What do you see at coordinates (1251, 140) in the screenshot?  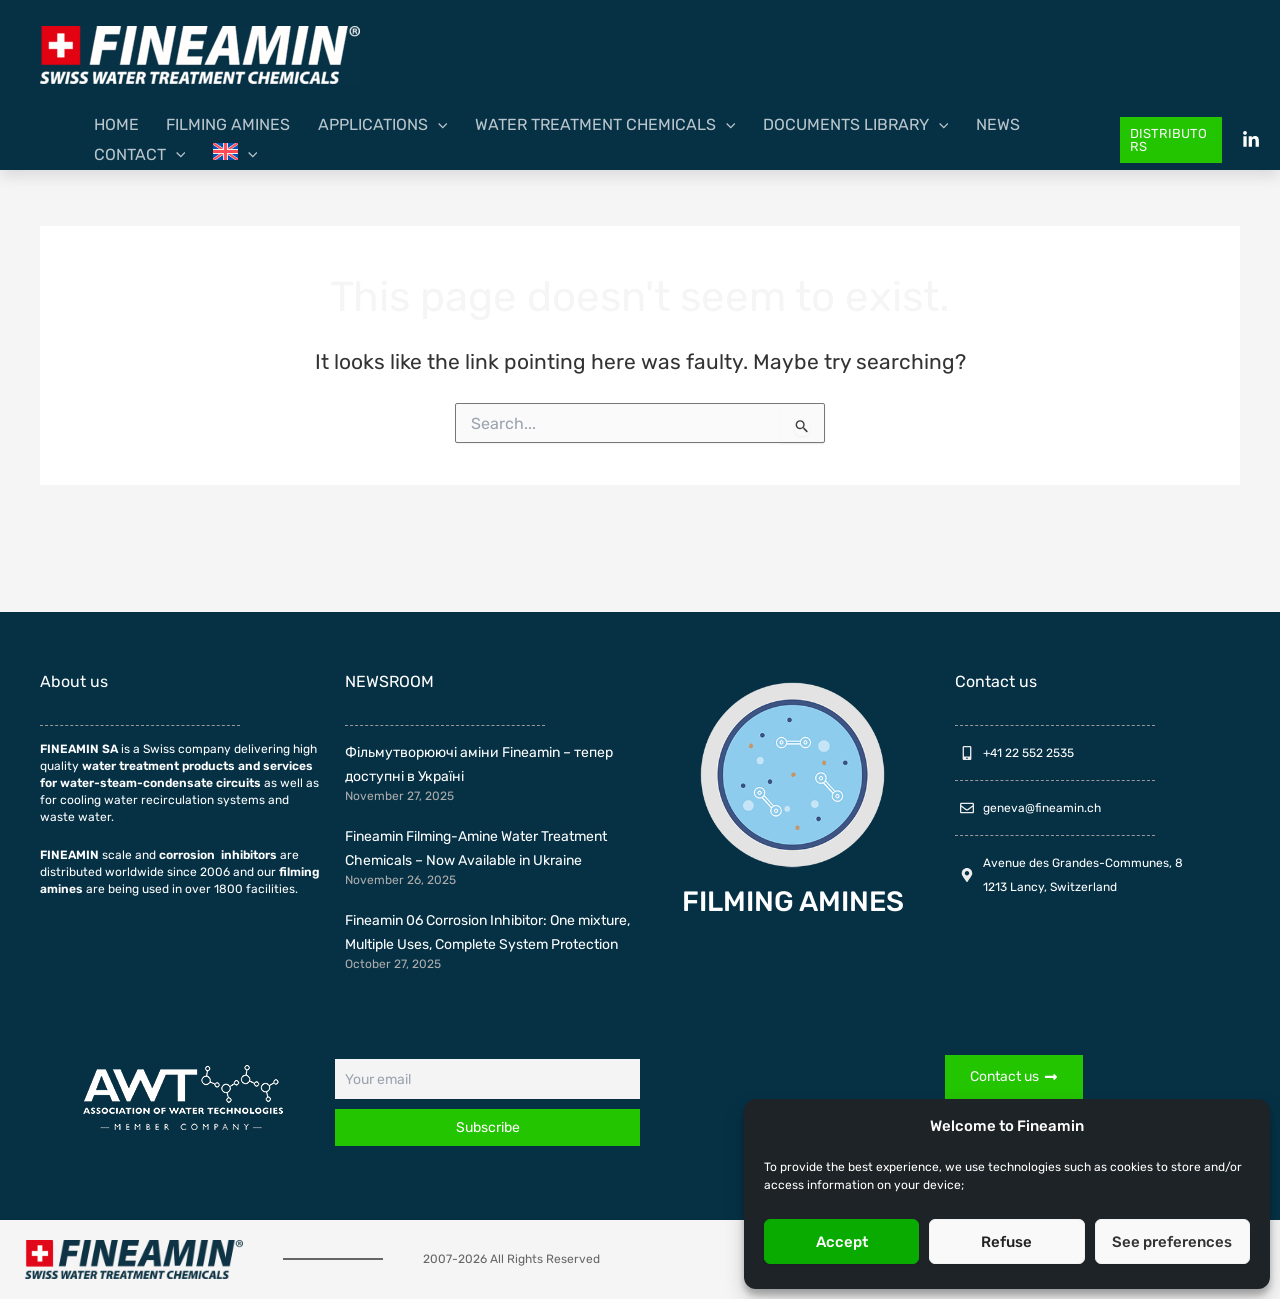 I see `[Linkedin]` at bounding box center [1251, 140].